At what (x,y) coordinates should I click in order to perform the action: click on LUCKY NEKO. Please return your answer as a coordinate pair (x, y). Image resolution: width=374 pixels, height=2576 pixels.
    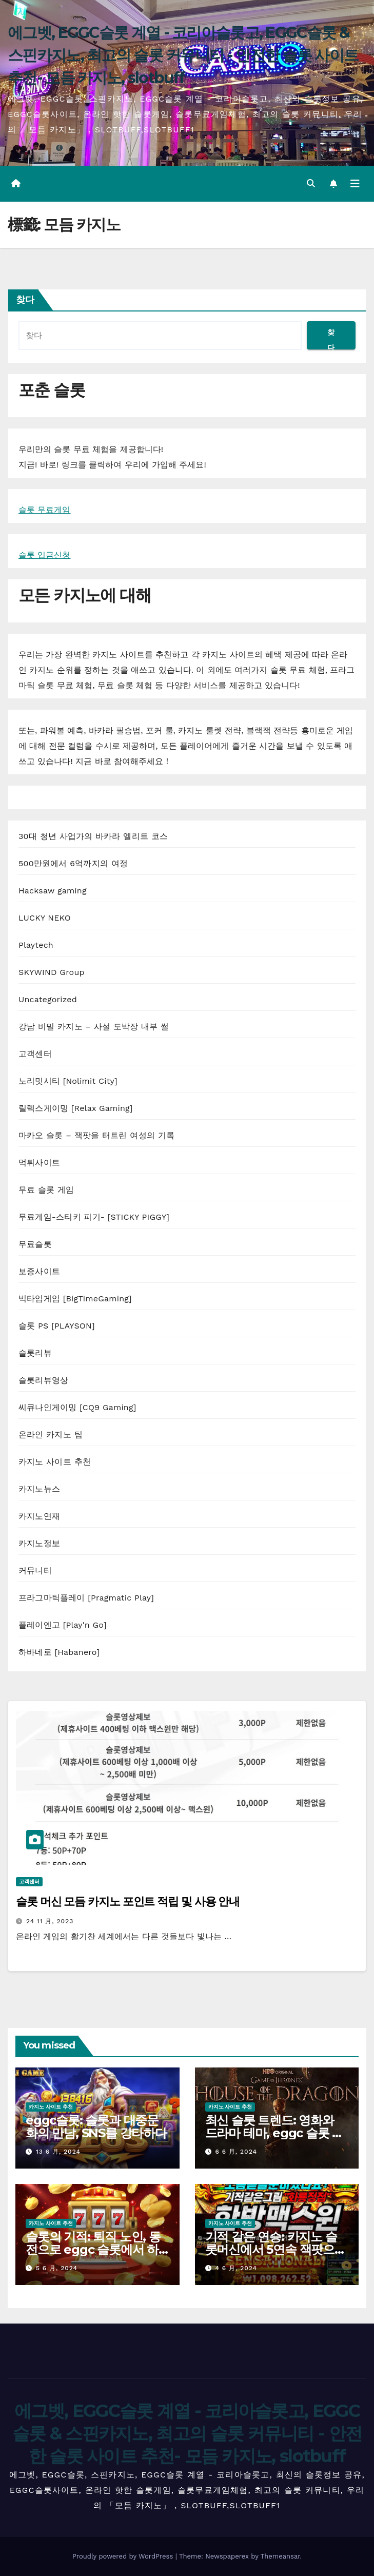
    Looking at the image, I should click on (44, 918).